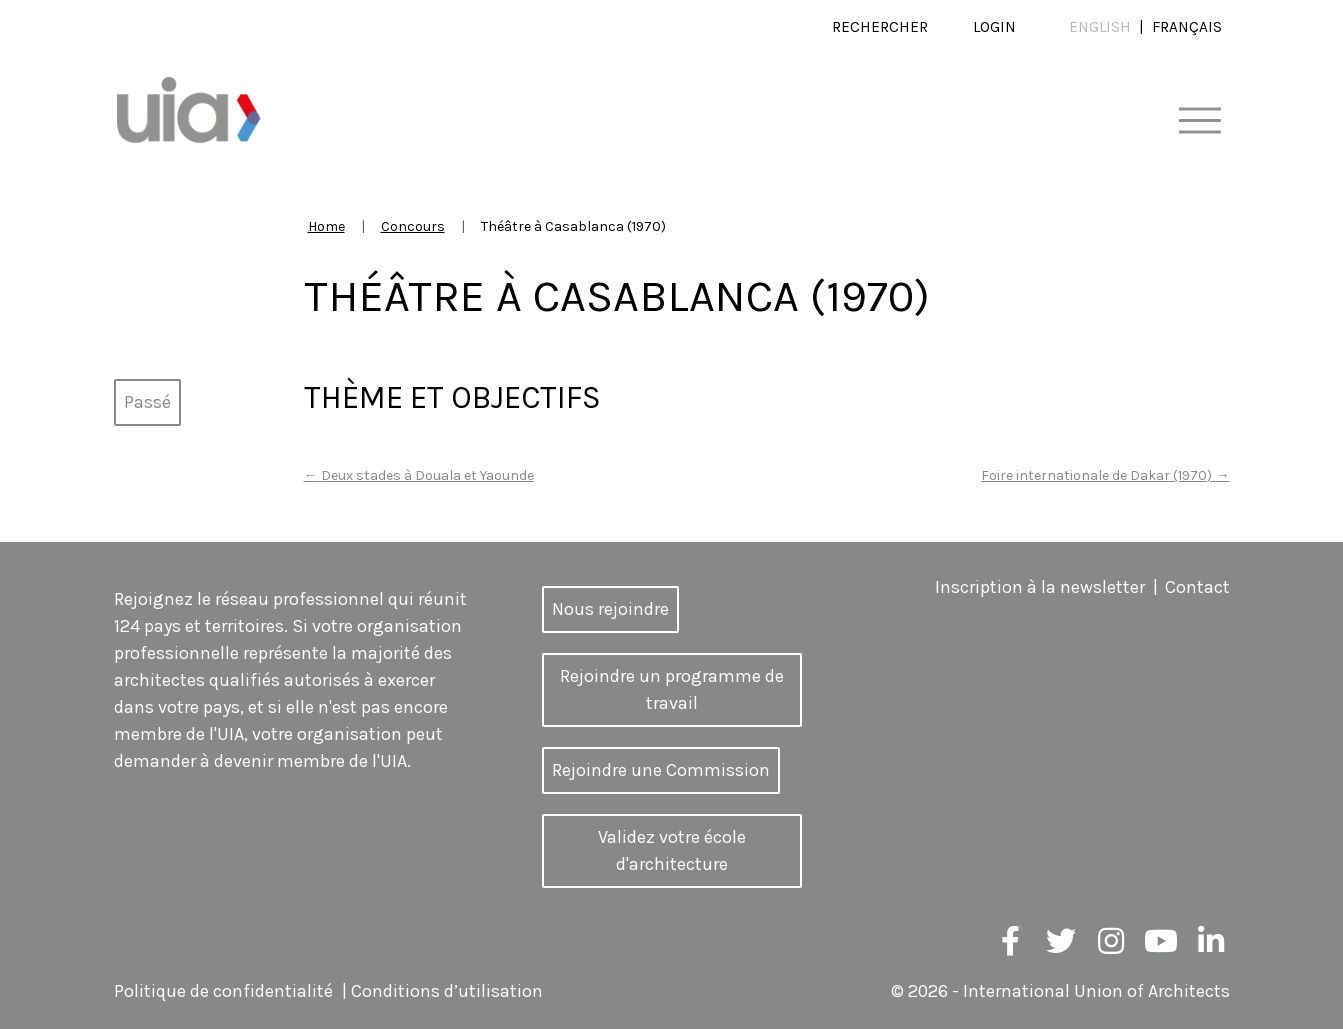  What do you see at coordinates (610, 609) in the screenshot?
I see `Nous rejoindre` at bounding box center [610, 609].